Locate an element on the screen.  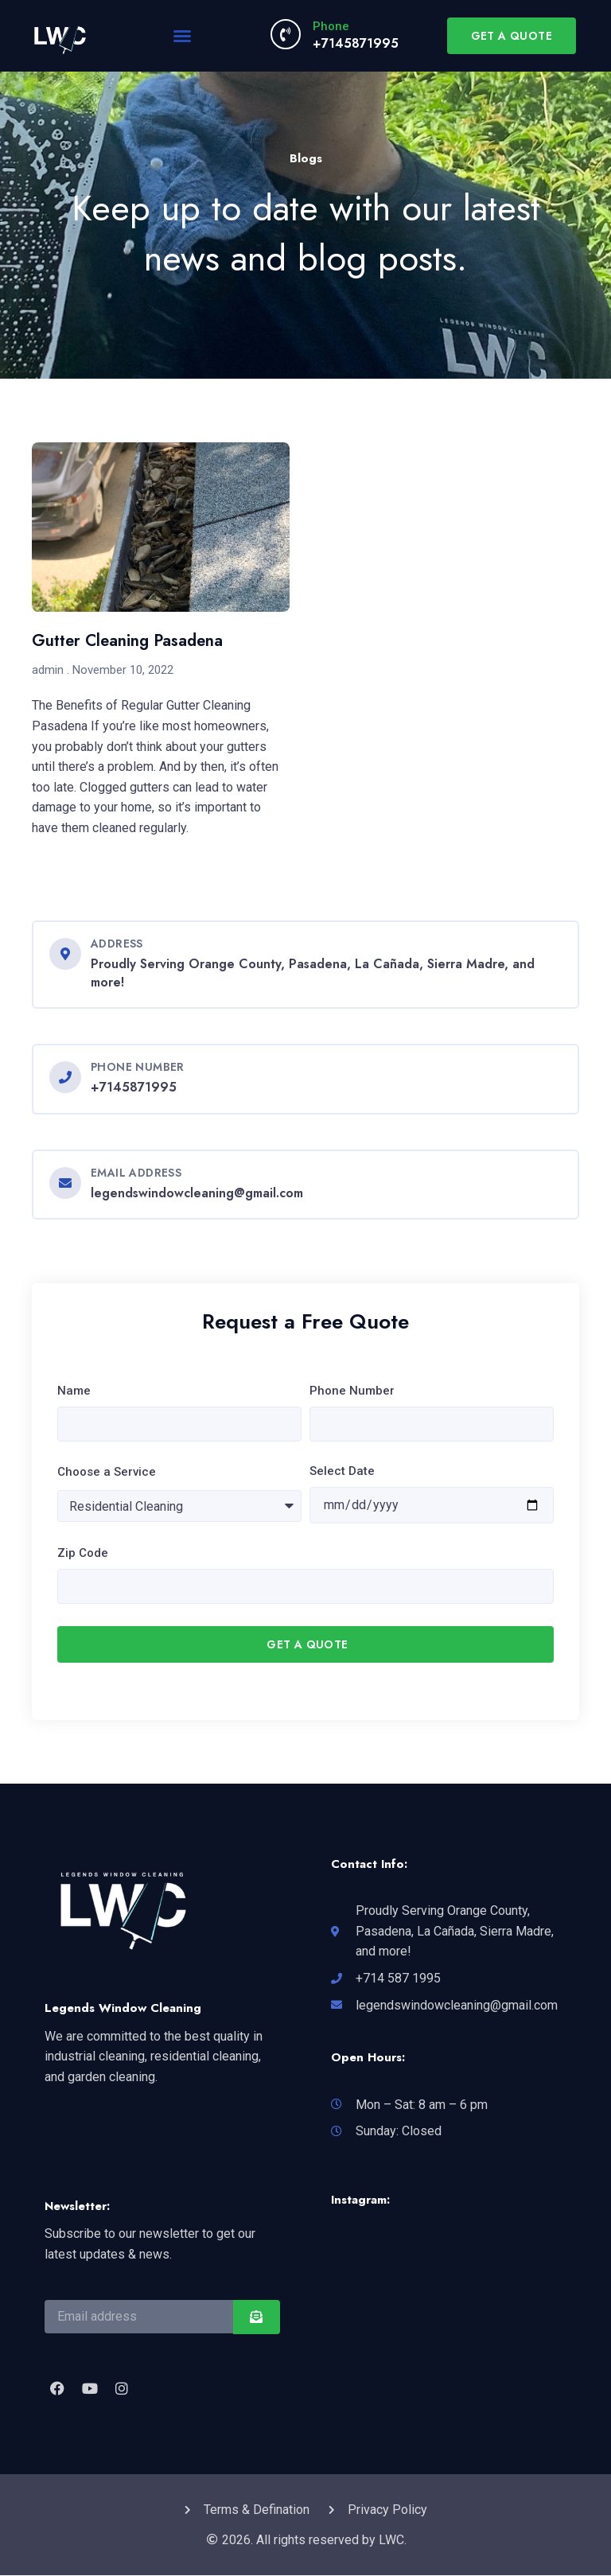
Gutter Cleaning Pasadena is located at coordinates (127, 640).